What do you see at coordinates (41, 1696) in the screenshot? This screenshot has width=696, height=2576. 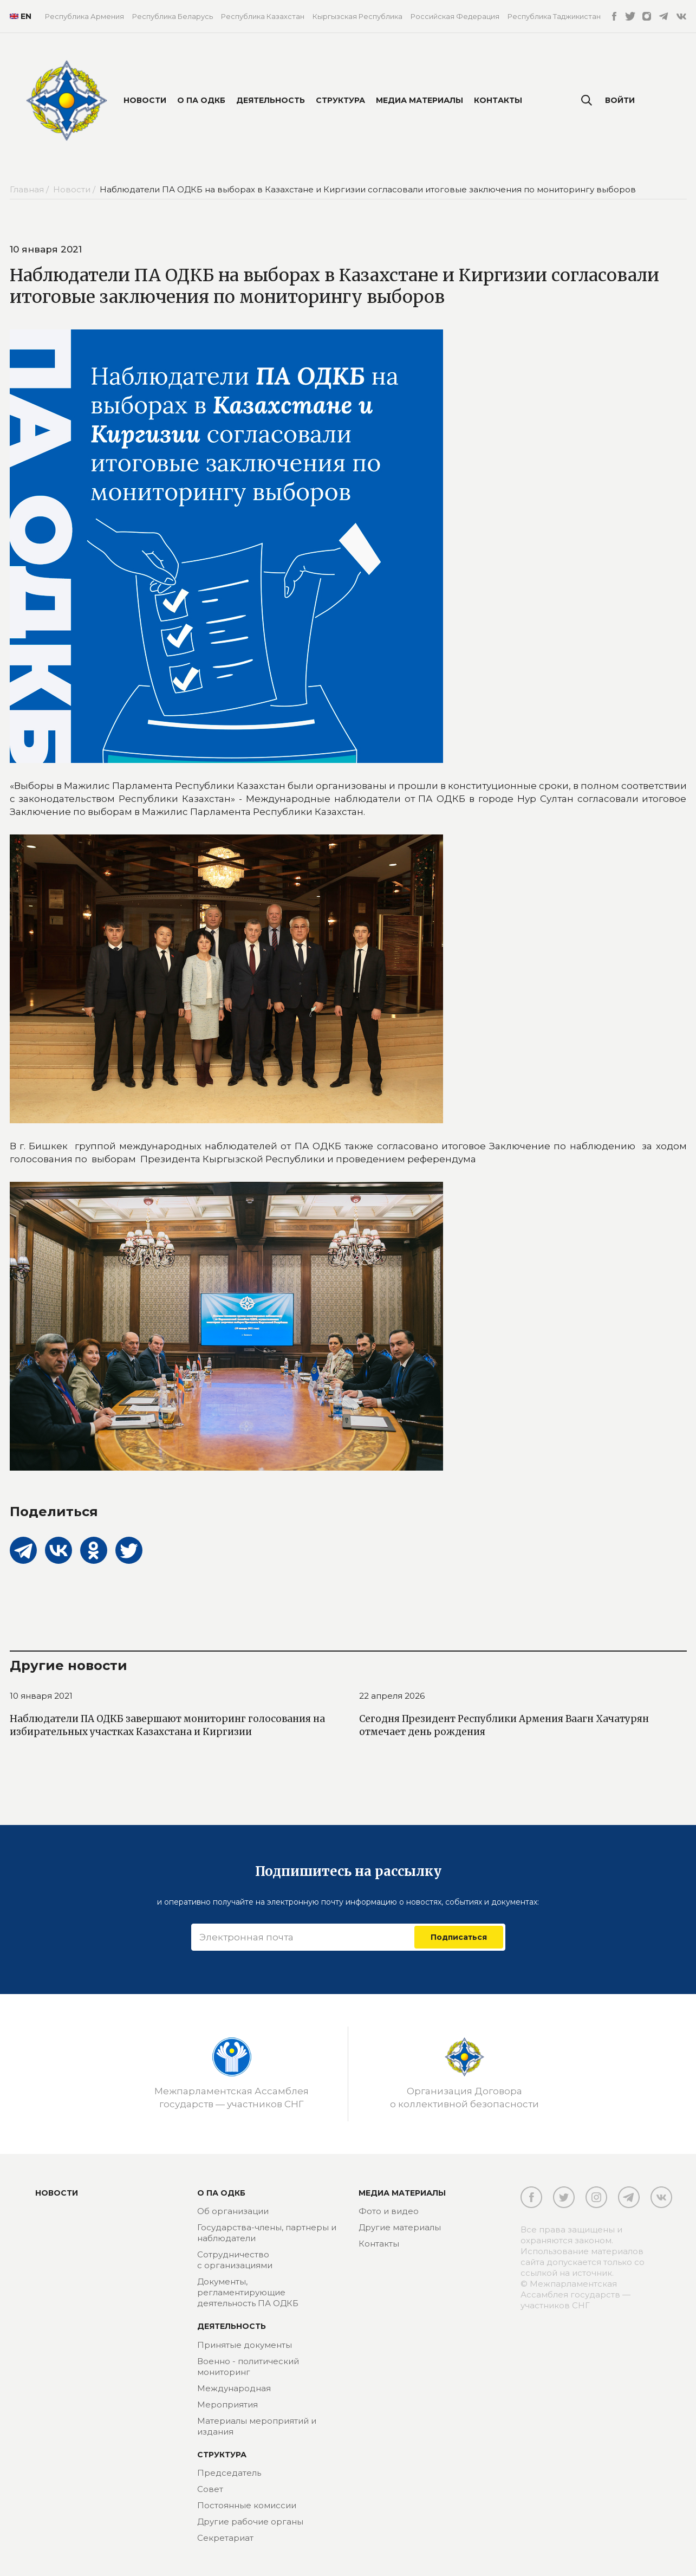 I see `10 января 2021` at bounding box center [41, 1696].